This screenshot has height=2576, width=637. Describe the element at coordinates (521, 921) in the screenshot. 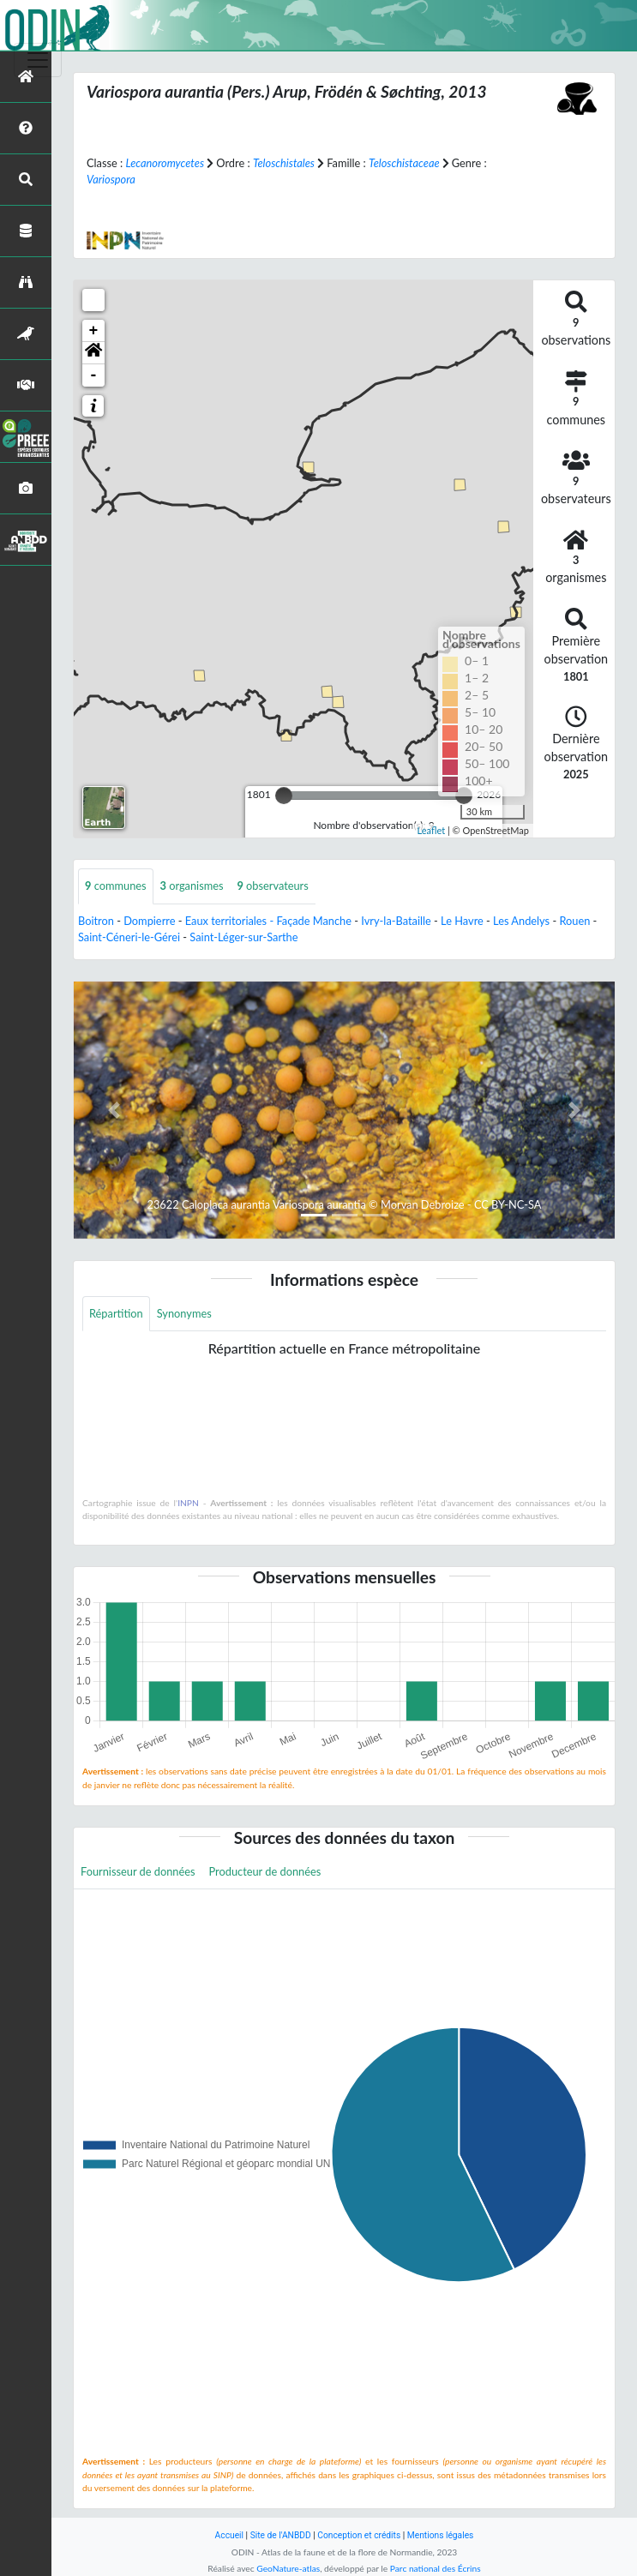

I see `Les Andelys` at that location.